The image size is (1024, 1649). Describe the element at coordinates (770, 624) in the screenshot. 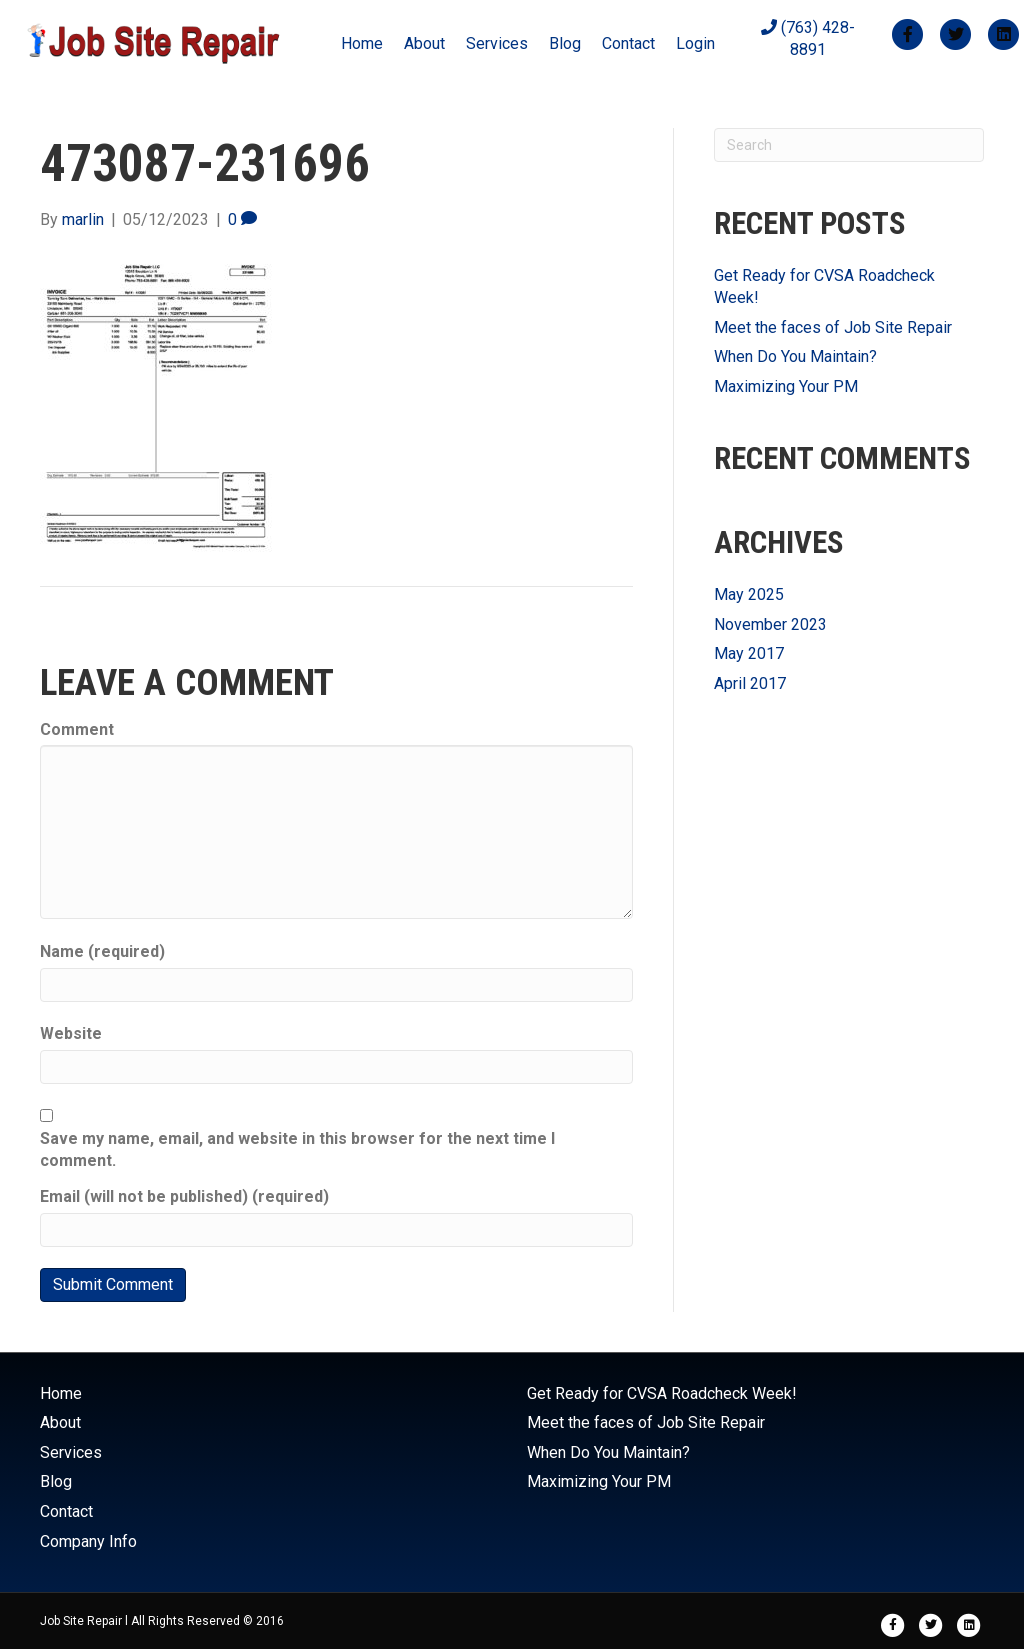

I see `November 2023` at that location.